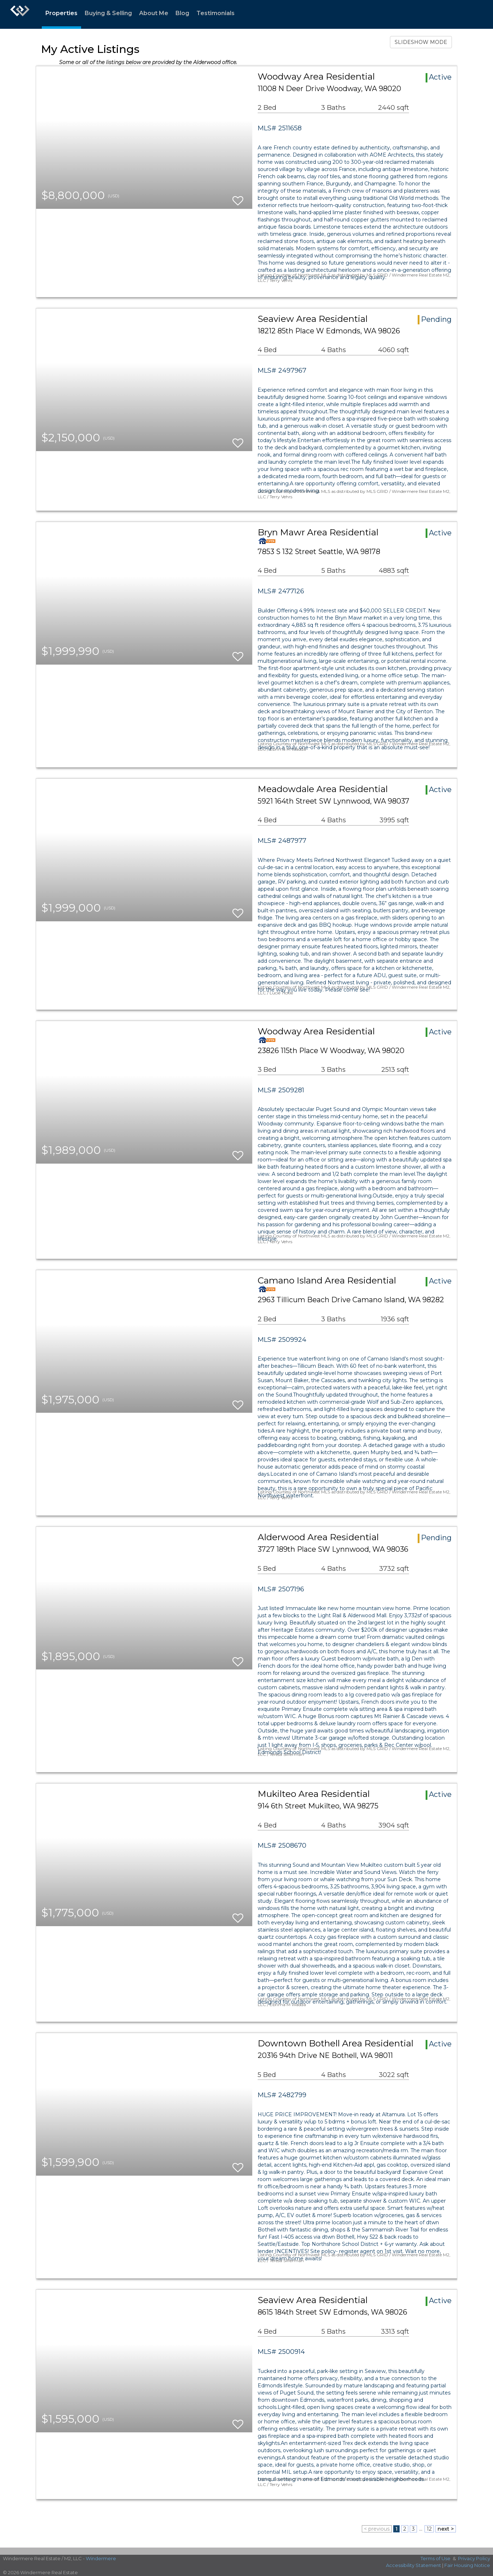 Image resolution: width=493 pixels, height=2576 pixels. I want to click on Testimonials, so click(215, 13).